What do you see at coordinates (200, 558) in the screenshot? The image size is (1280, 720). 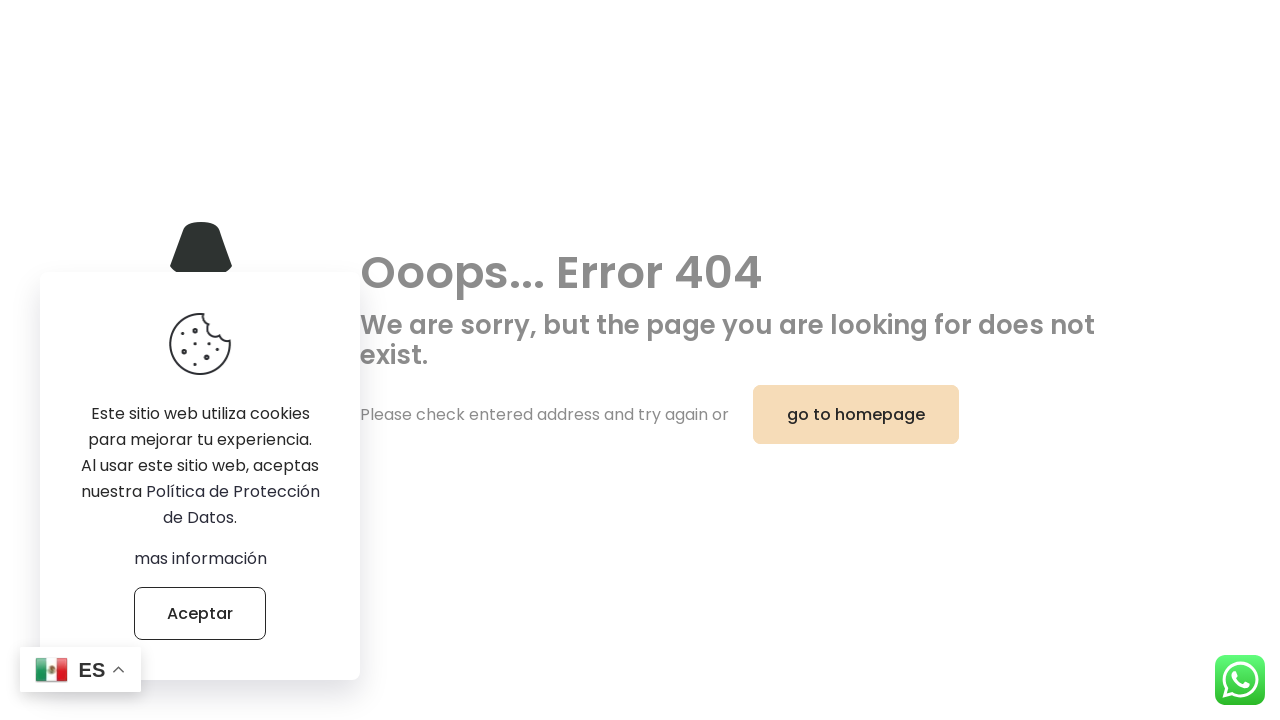 I see `mas información` at bounding box center [200, 558].